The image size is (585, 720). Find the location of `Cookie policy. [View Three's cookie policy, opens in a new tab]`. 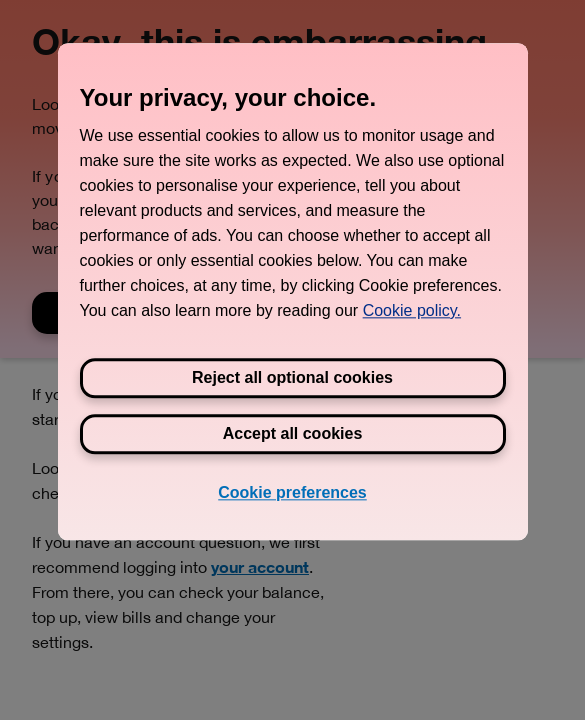

Cookie policy. [View Three's cookie policy, opens in a new tab] is located at coordinates (412, 310).